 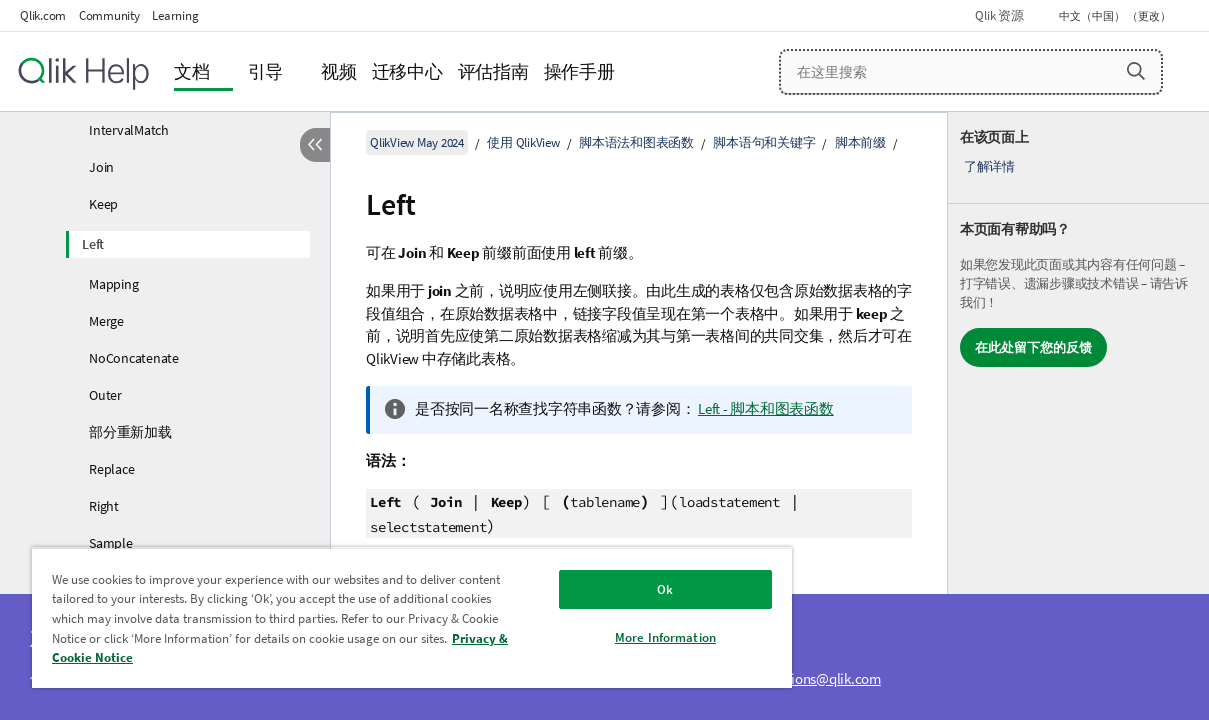 What do you see at coordinates (111, 543) in the screenshot?
I see `Sample` at bounding box center [111, 543].